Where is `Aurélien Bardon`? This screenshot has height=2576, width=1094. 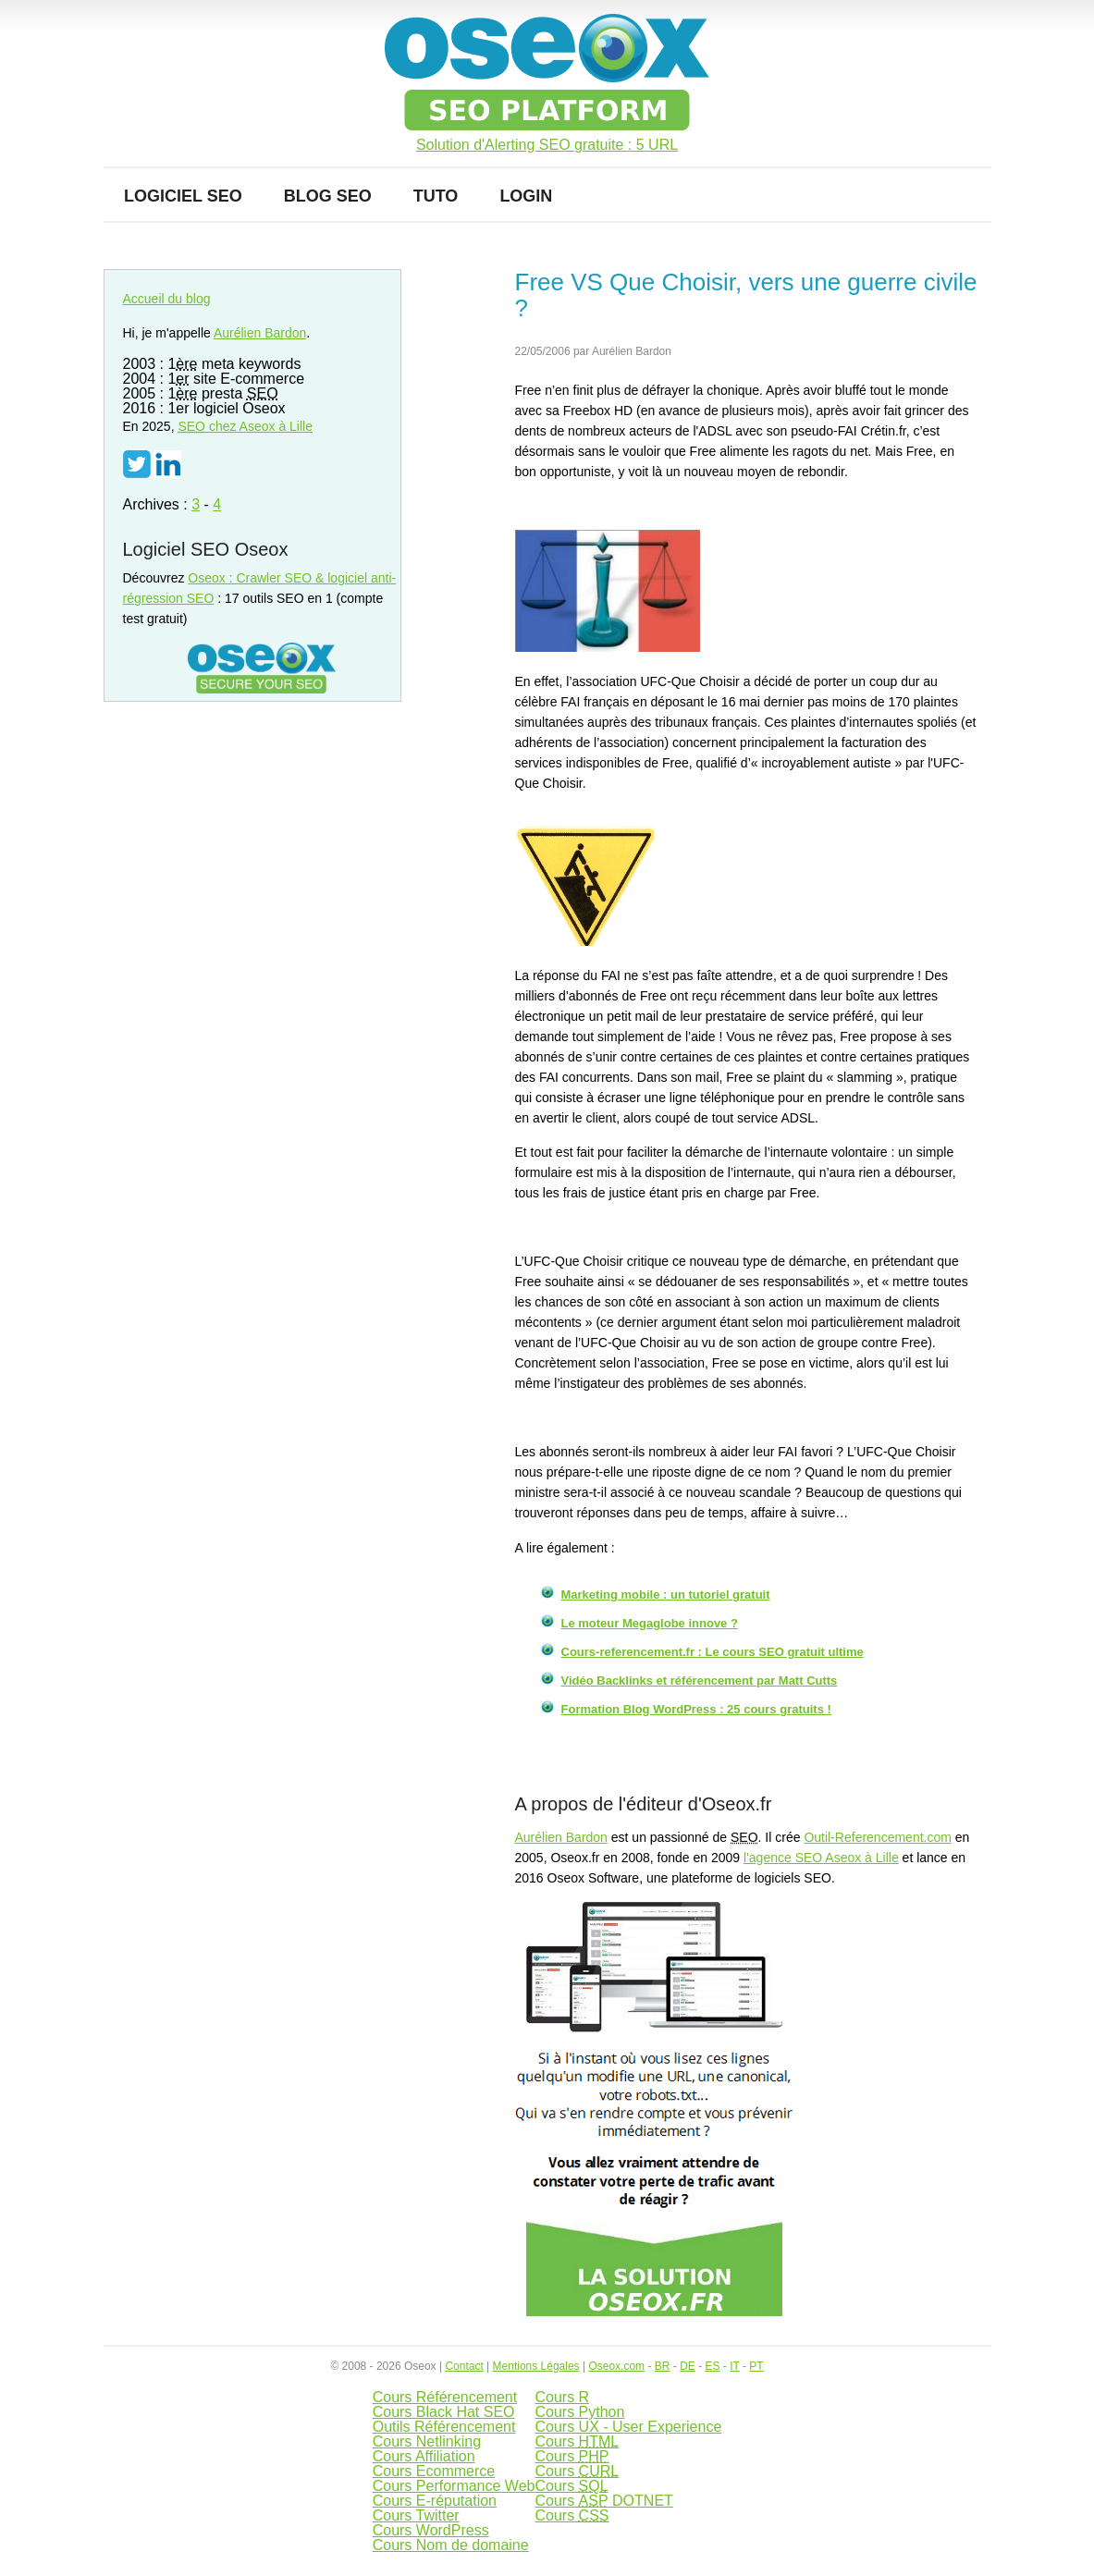
Aurélien Bardon is located at coordinates (561, 1837).